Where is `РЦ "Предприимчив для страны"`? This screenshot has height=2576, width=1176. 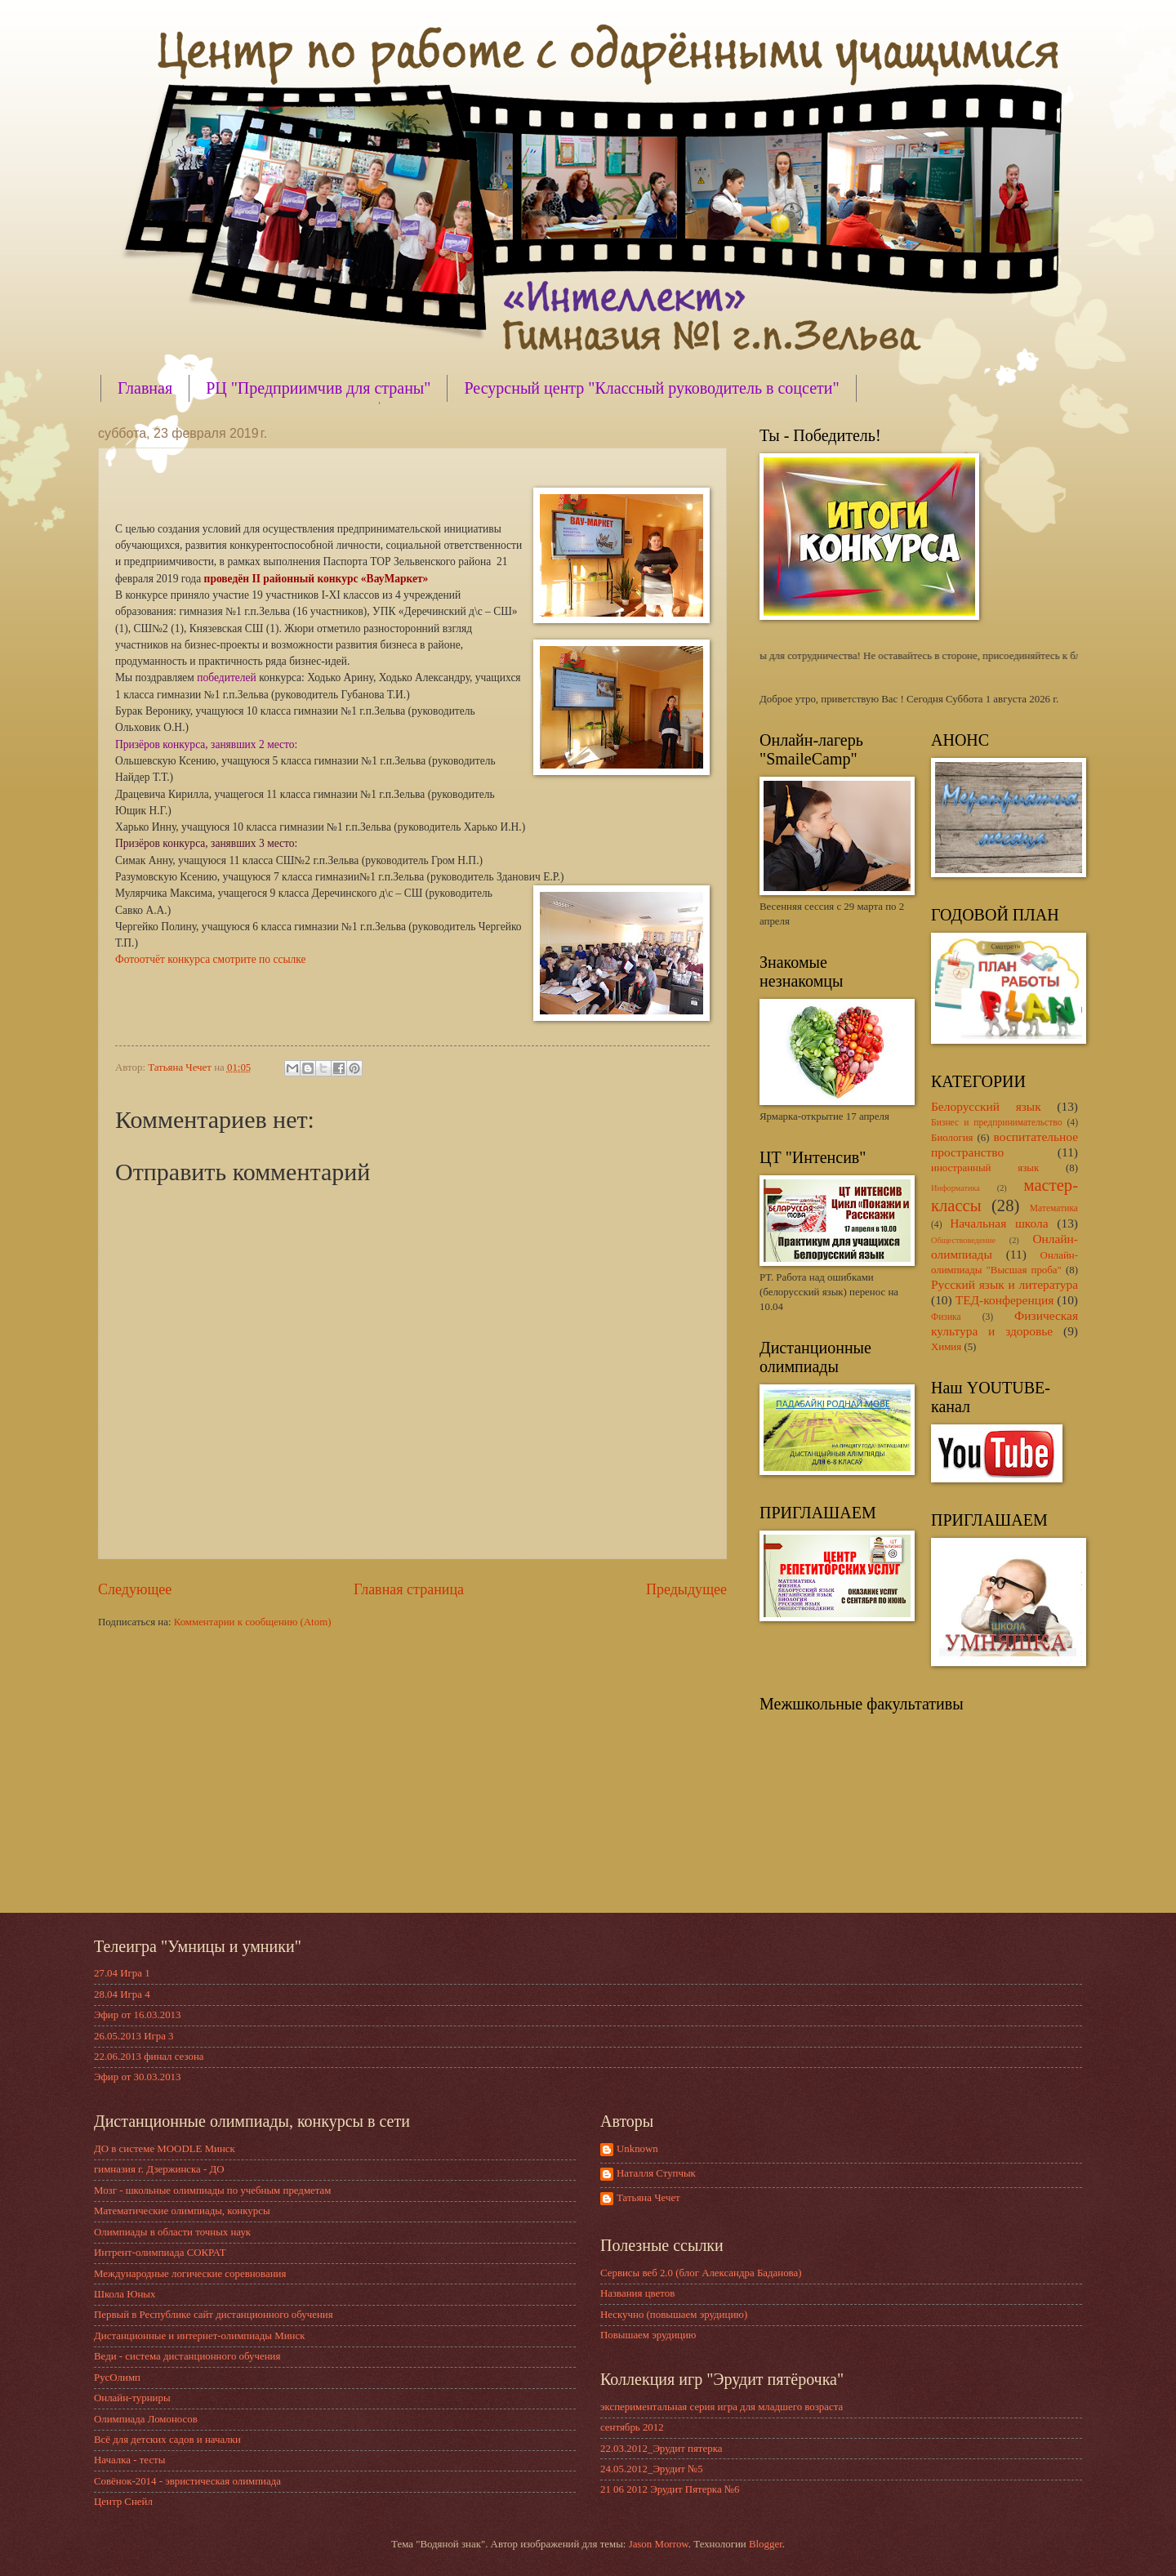 РЦ "Предприимчив для страны" is located at coordinates (318, 388).